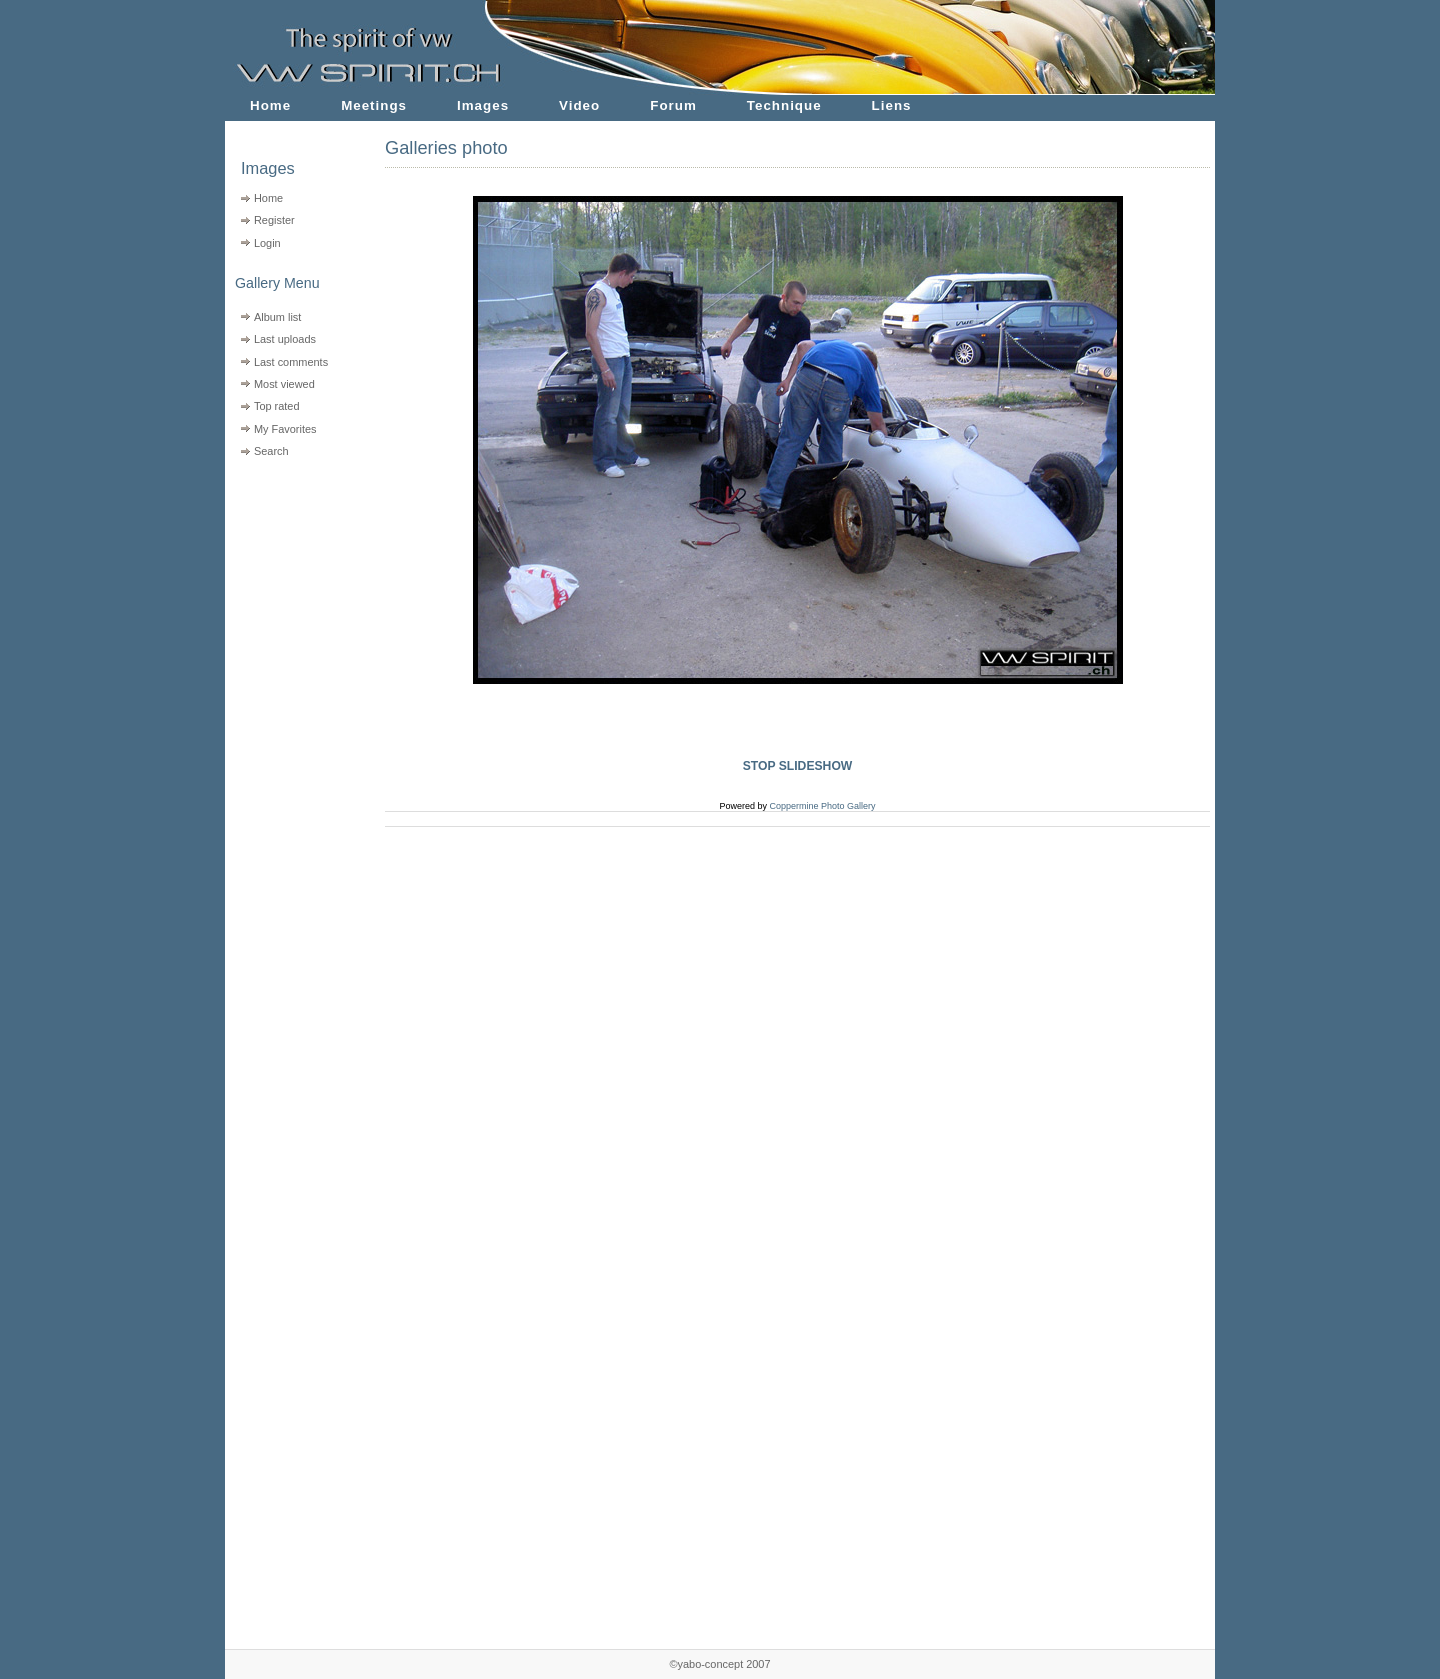  Describe the element at coordinates (292, 590) in the screenshot. I see `[Advertisement]` at that location.